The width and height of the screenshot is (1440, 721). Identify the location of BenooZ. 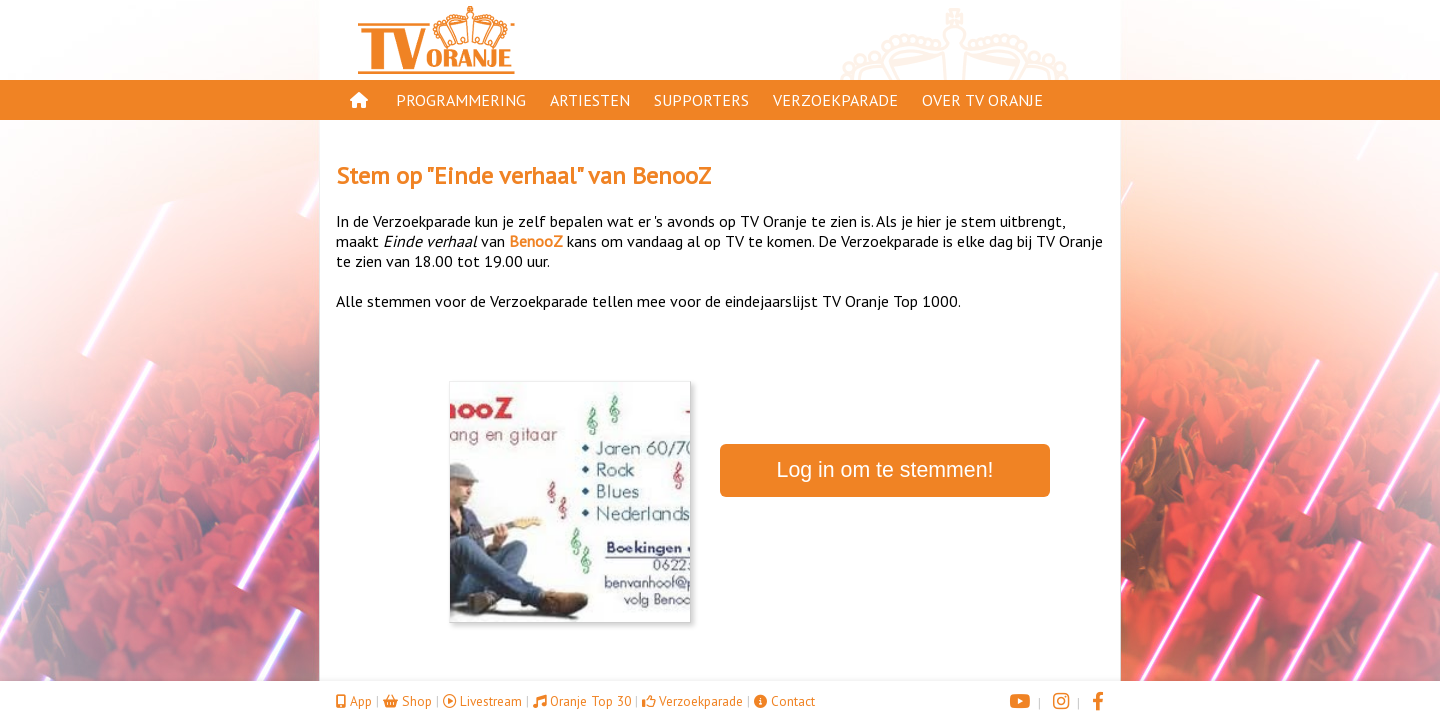
(671, 175).